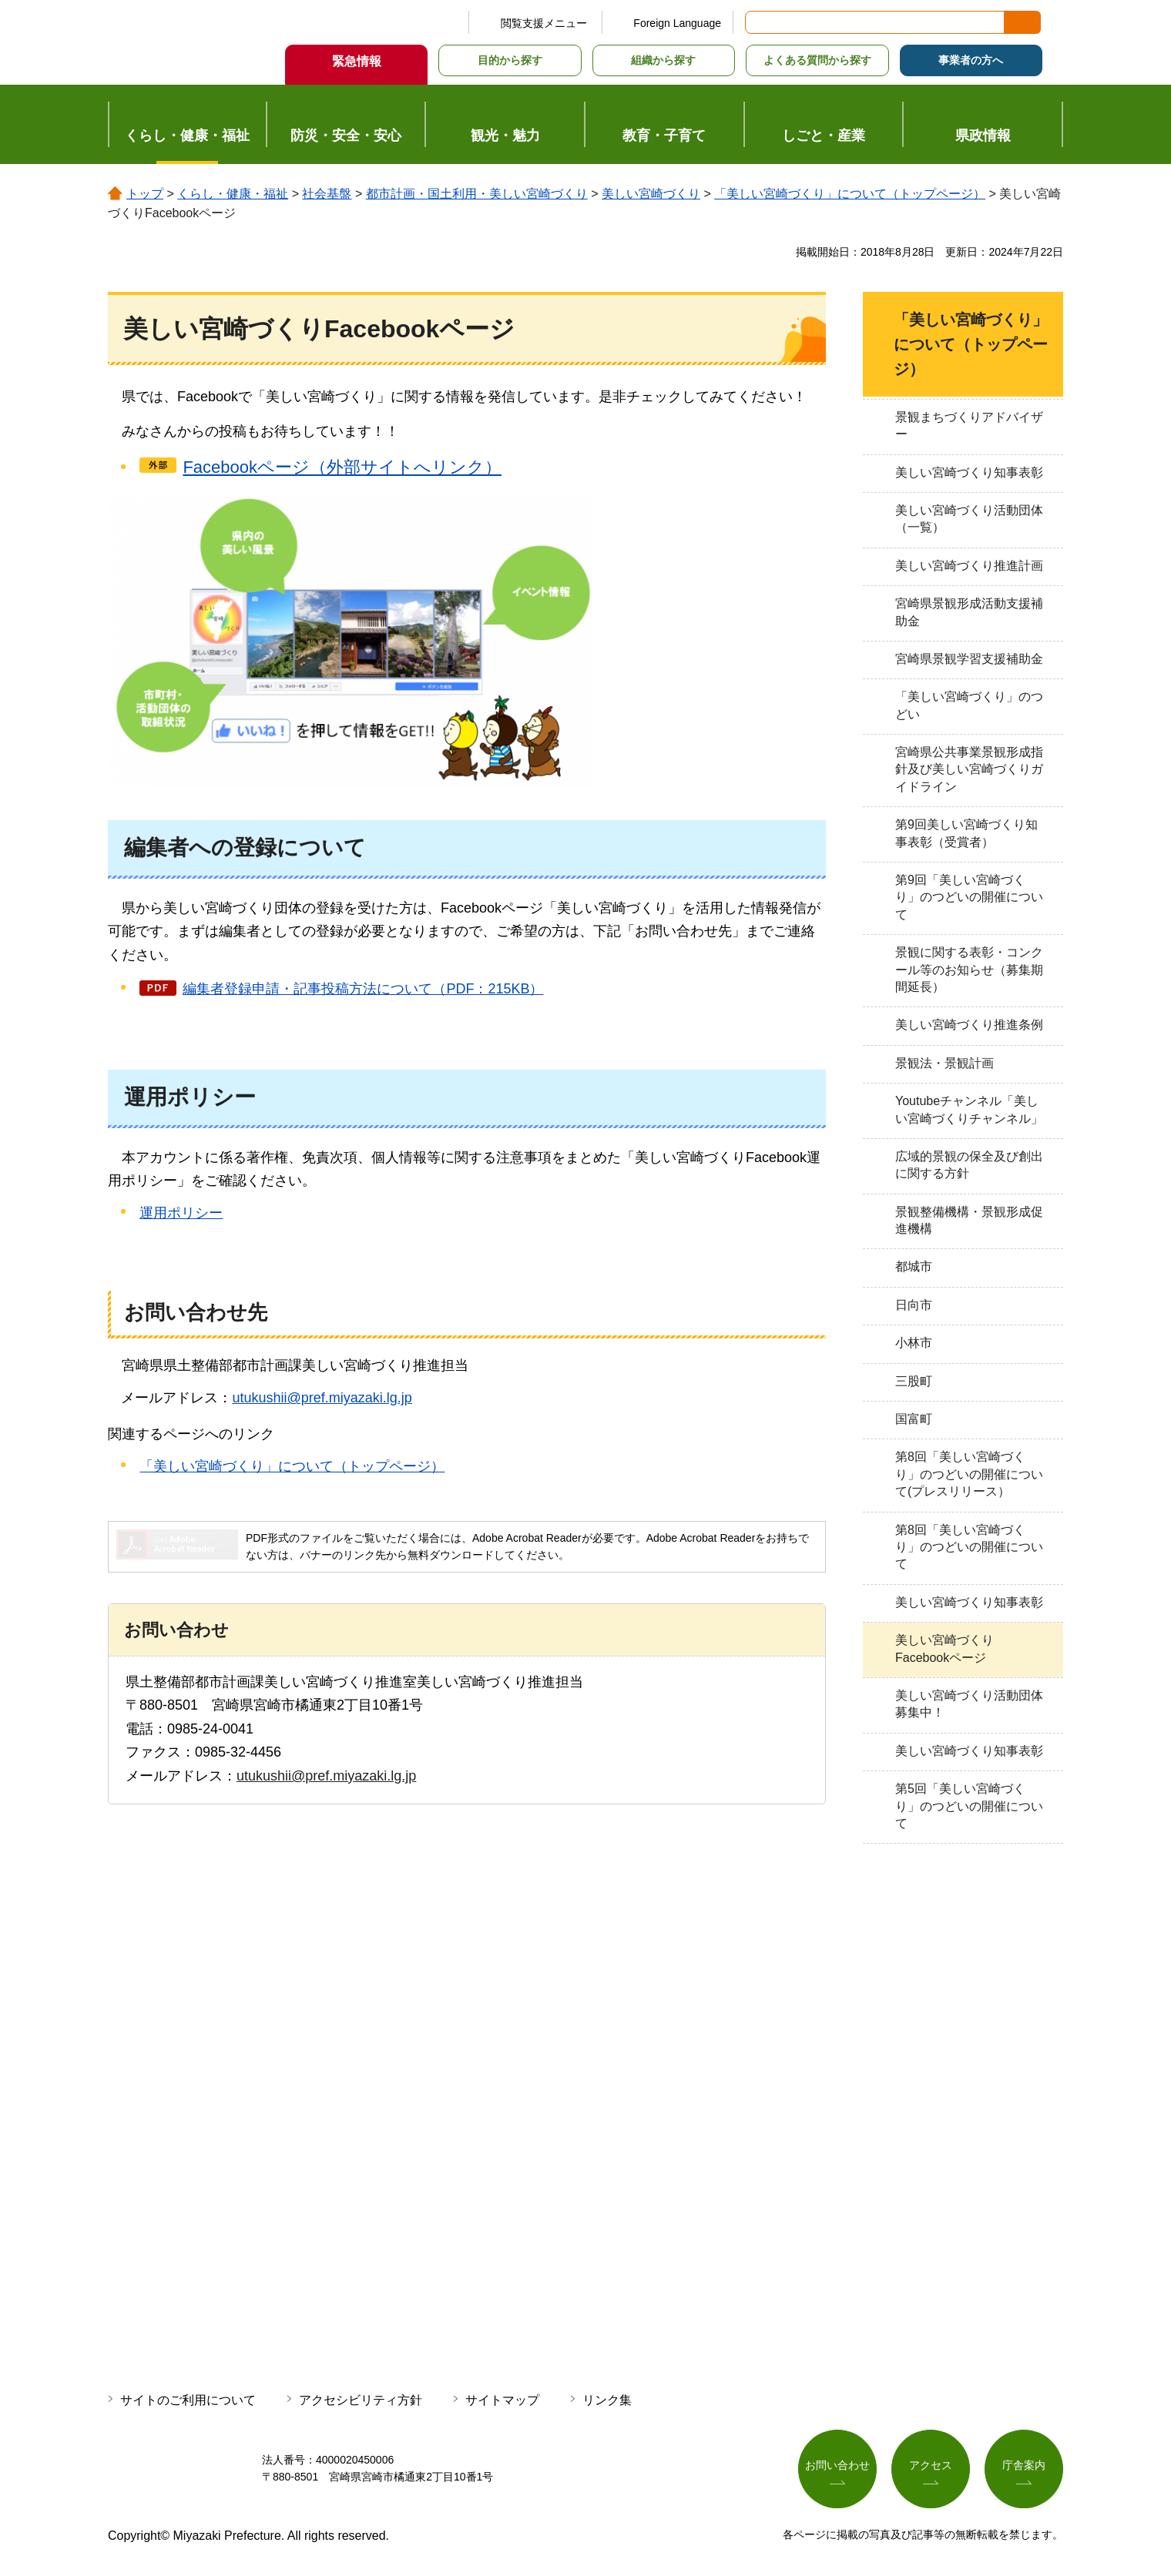 The image size is (1171, 2576). Describe the element at coordinates (913, 1304) in the screenshot. I see `日向市` at that location.